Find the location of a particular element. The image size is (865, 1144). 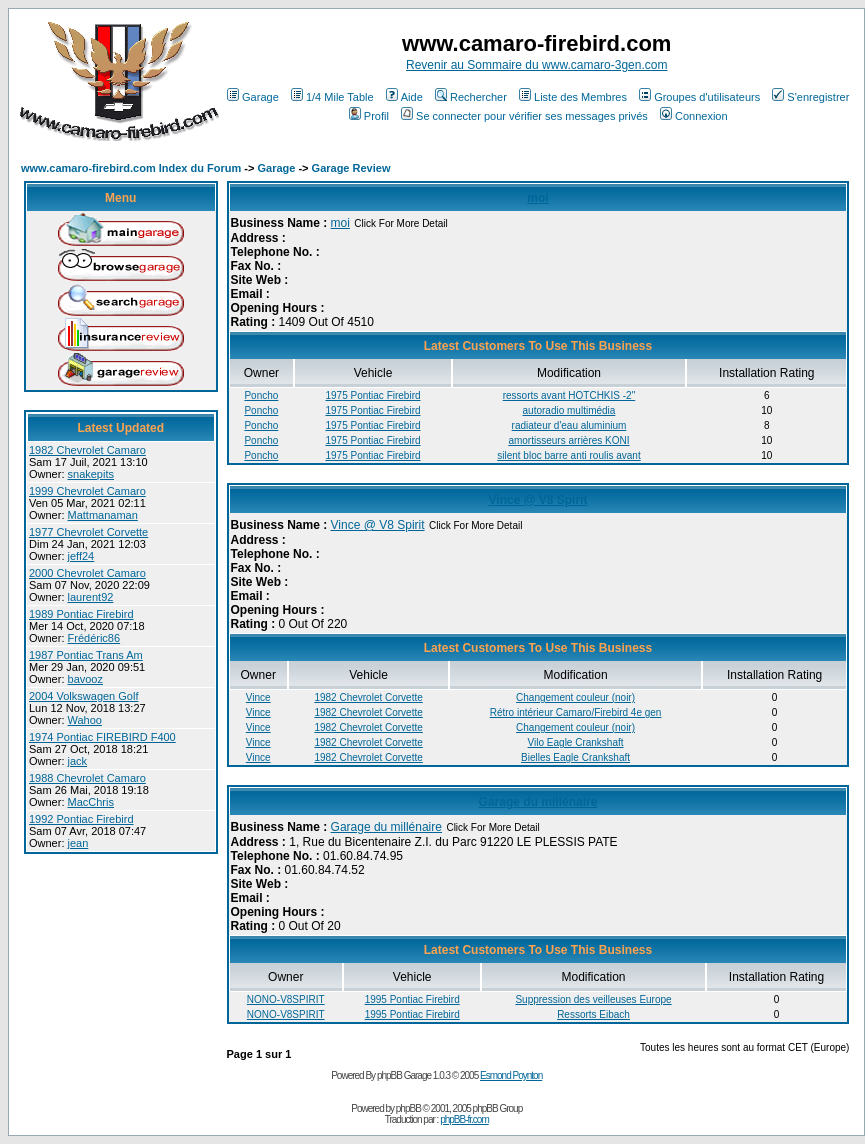

Groupes d'utilisateurs is located at coordinates (699, 97).